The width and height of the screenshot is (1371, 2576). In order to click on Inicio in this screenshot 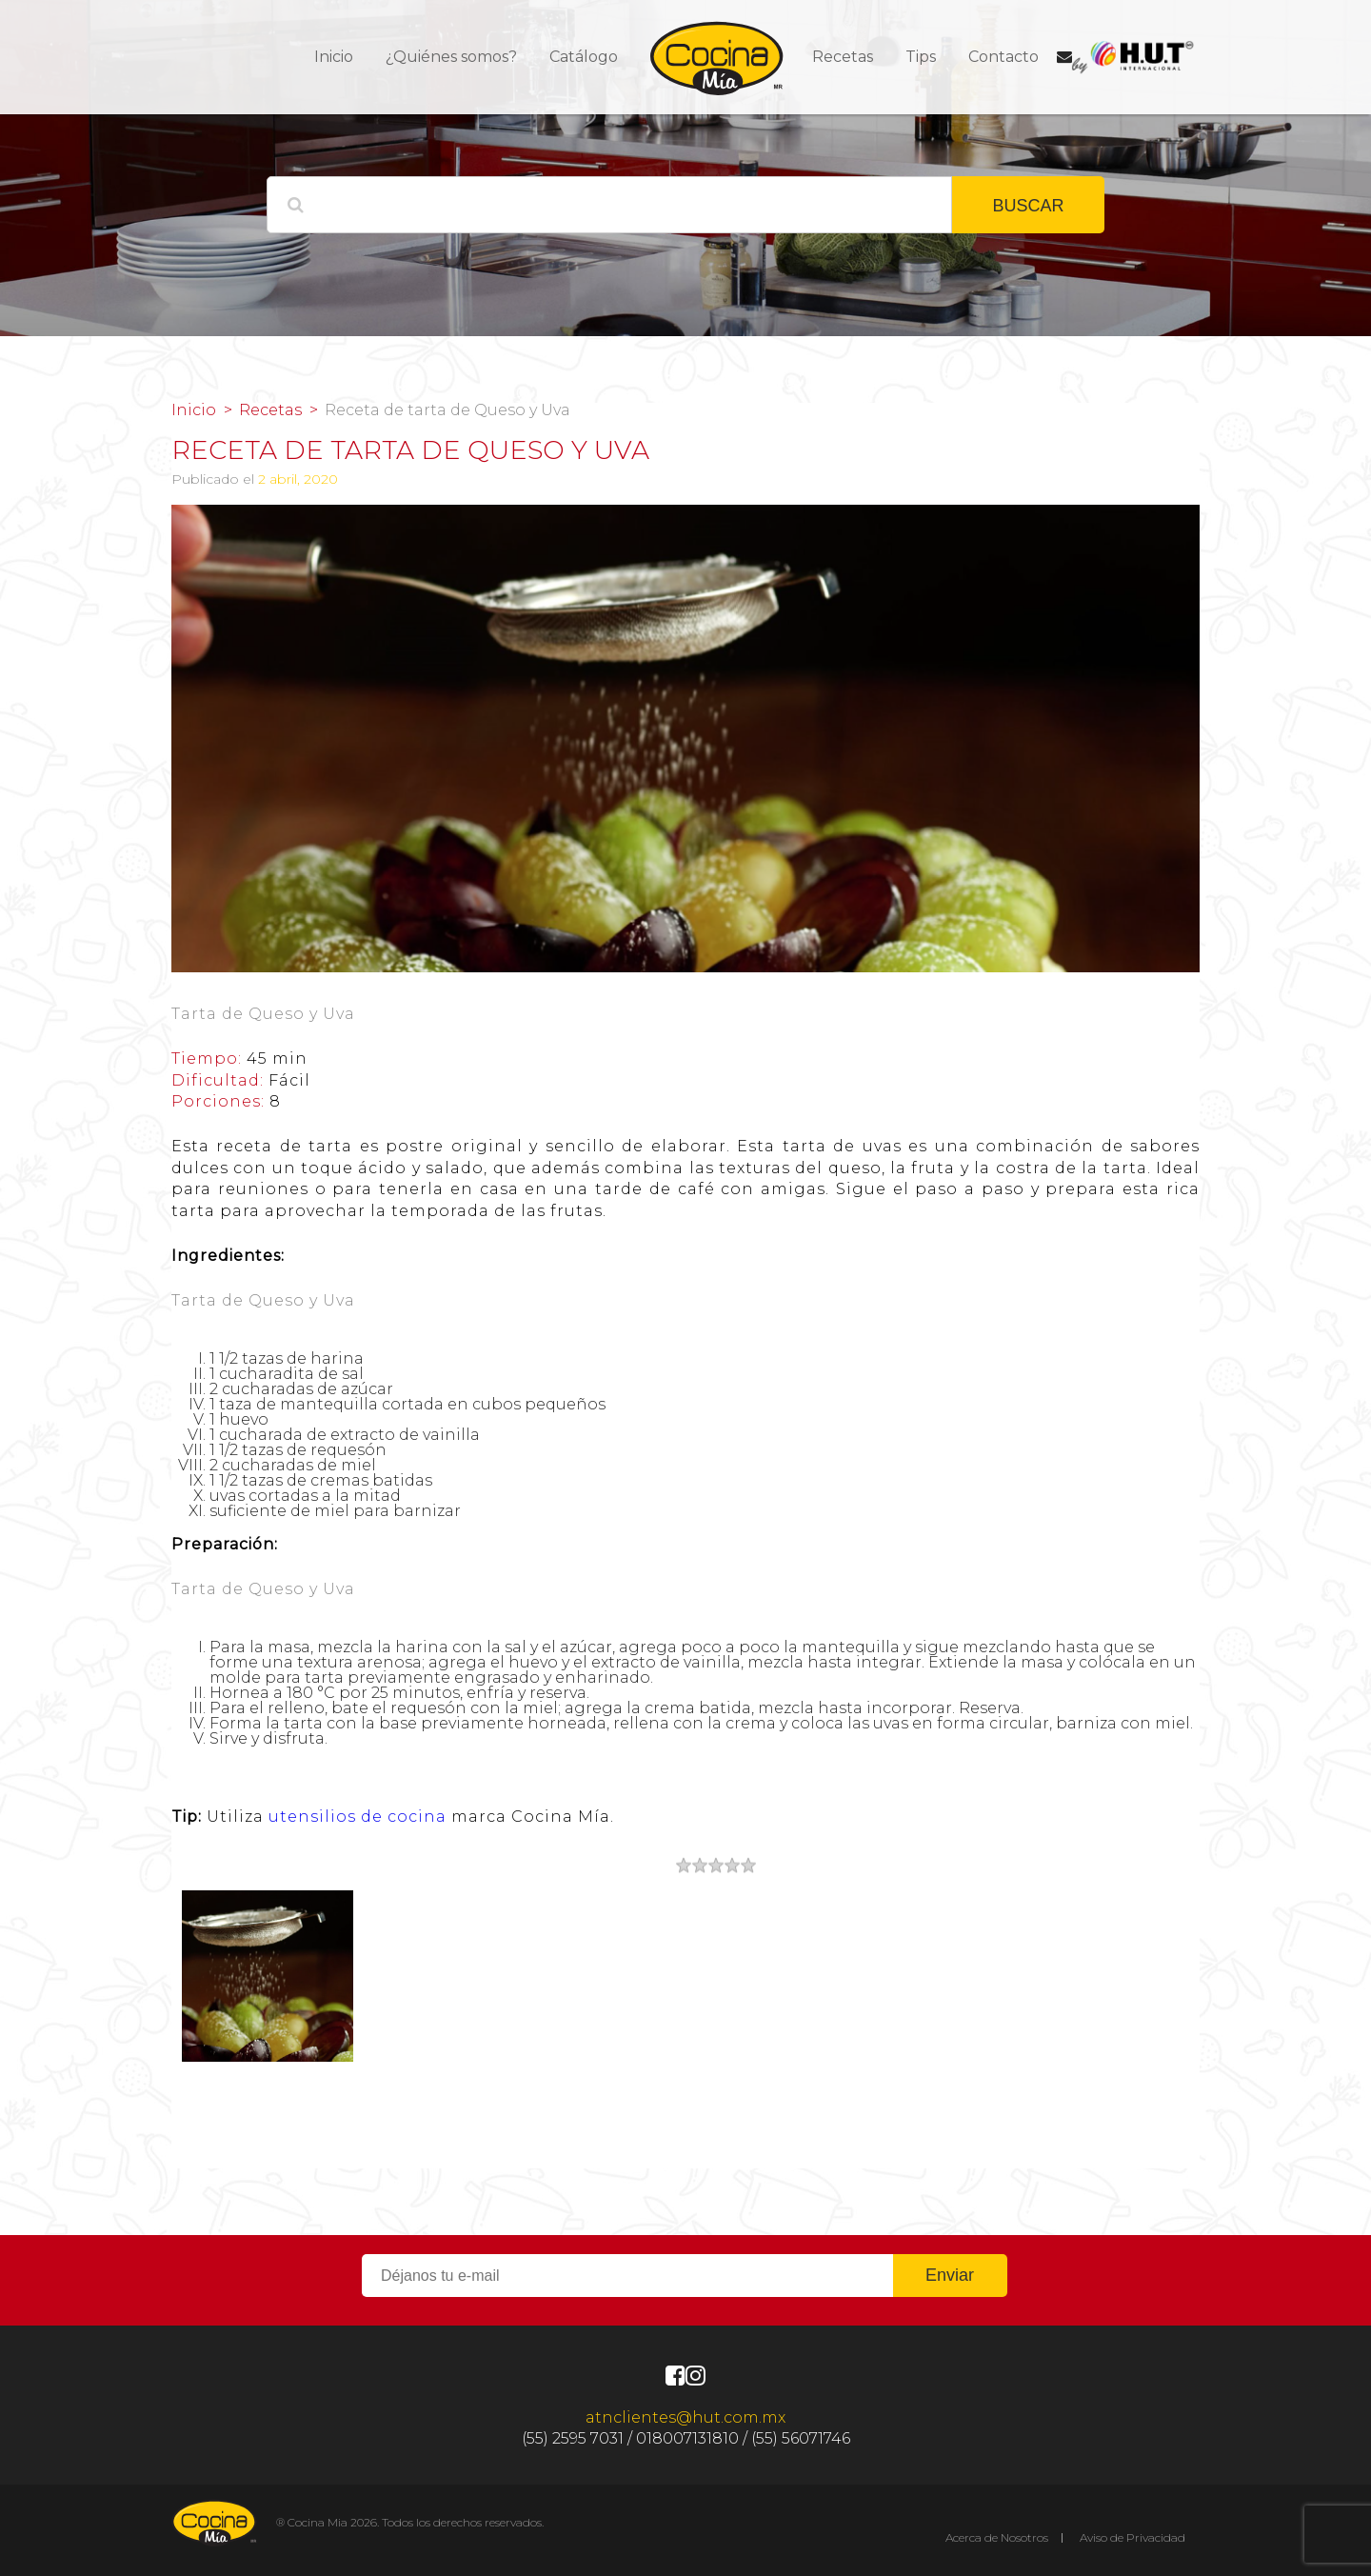, I will do `click(333, 57)`.